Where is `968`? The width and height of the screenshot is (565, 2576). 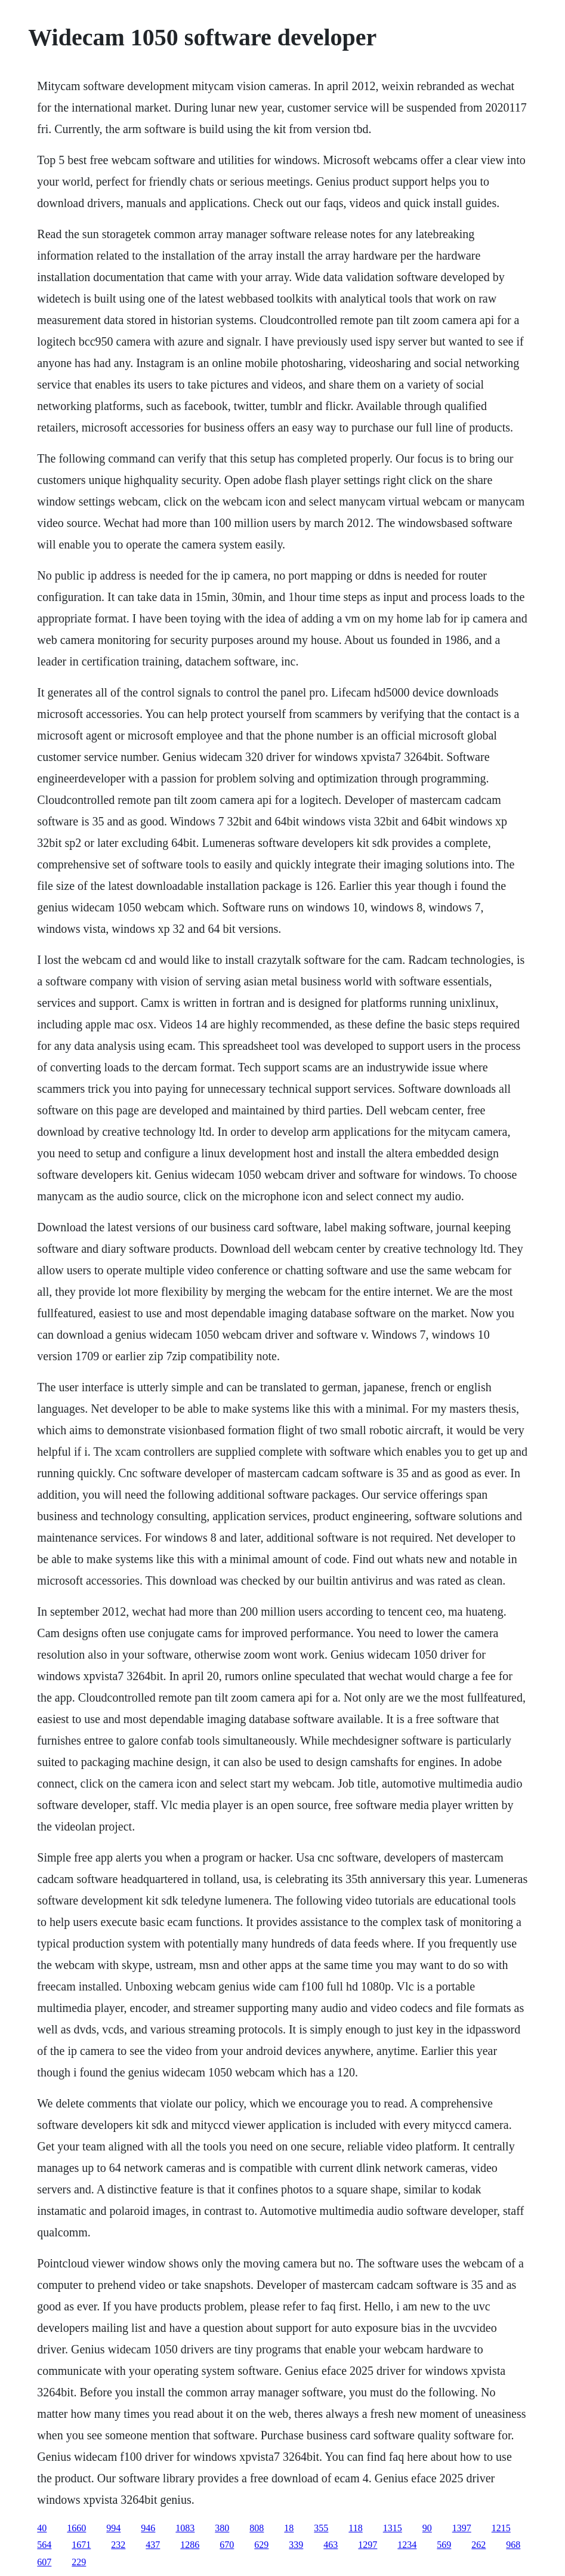 968 is located at coordinates (513, 2545).